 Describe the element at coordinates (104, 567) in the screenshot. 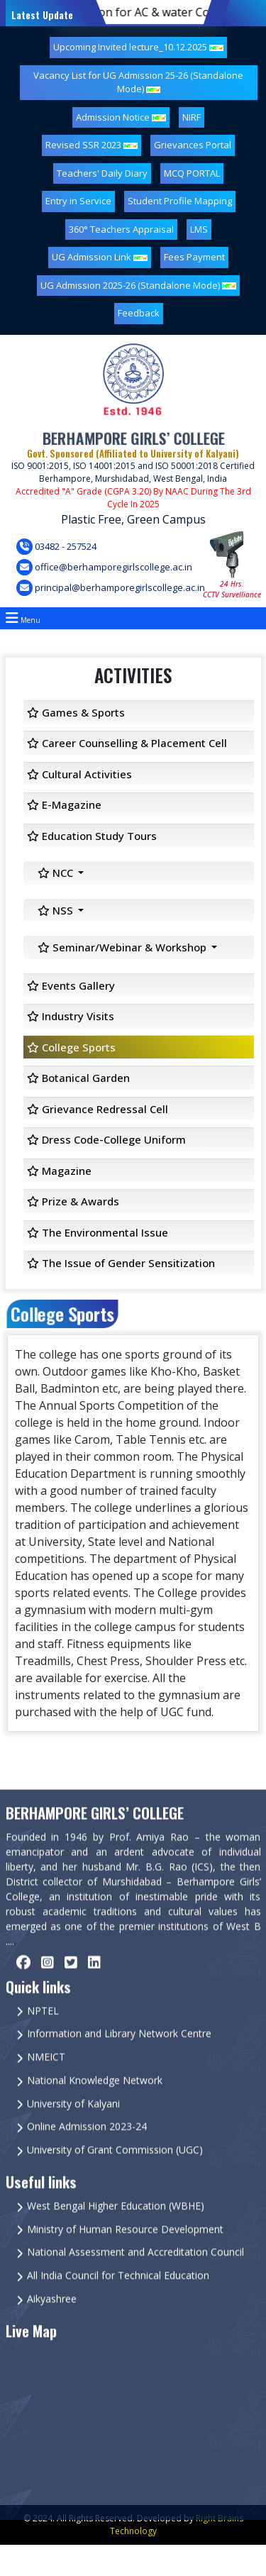

I see `office@berhamporegirlscollege.ac.in` at that location.